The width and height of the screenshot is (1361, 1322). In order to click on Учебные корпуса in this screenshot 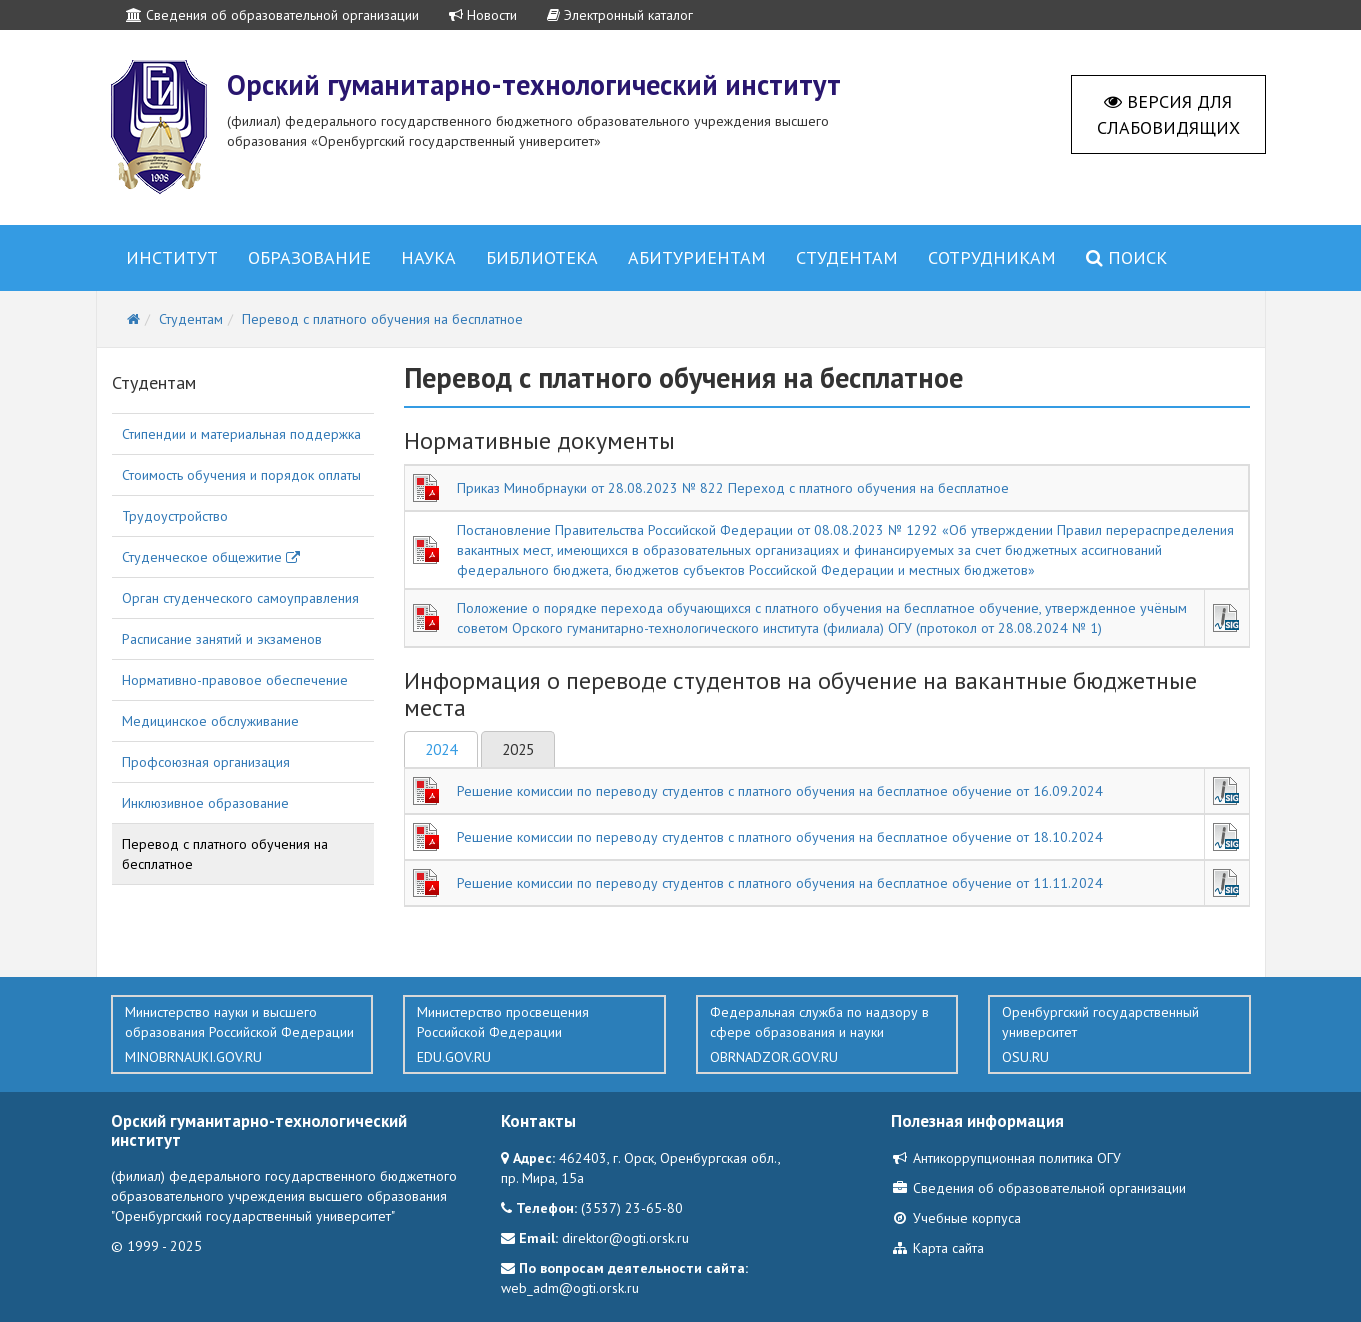, I will do `click(956, 1218)`.